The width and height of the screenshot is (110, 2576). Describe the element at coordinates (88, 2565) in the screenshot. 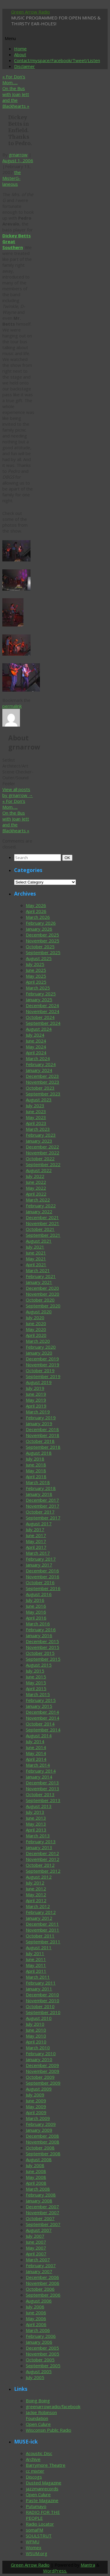

I see `Mantra` at that location.